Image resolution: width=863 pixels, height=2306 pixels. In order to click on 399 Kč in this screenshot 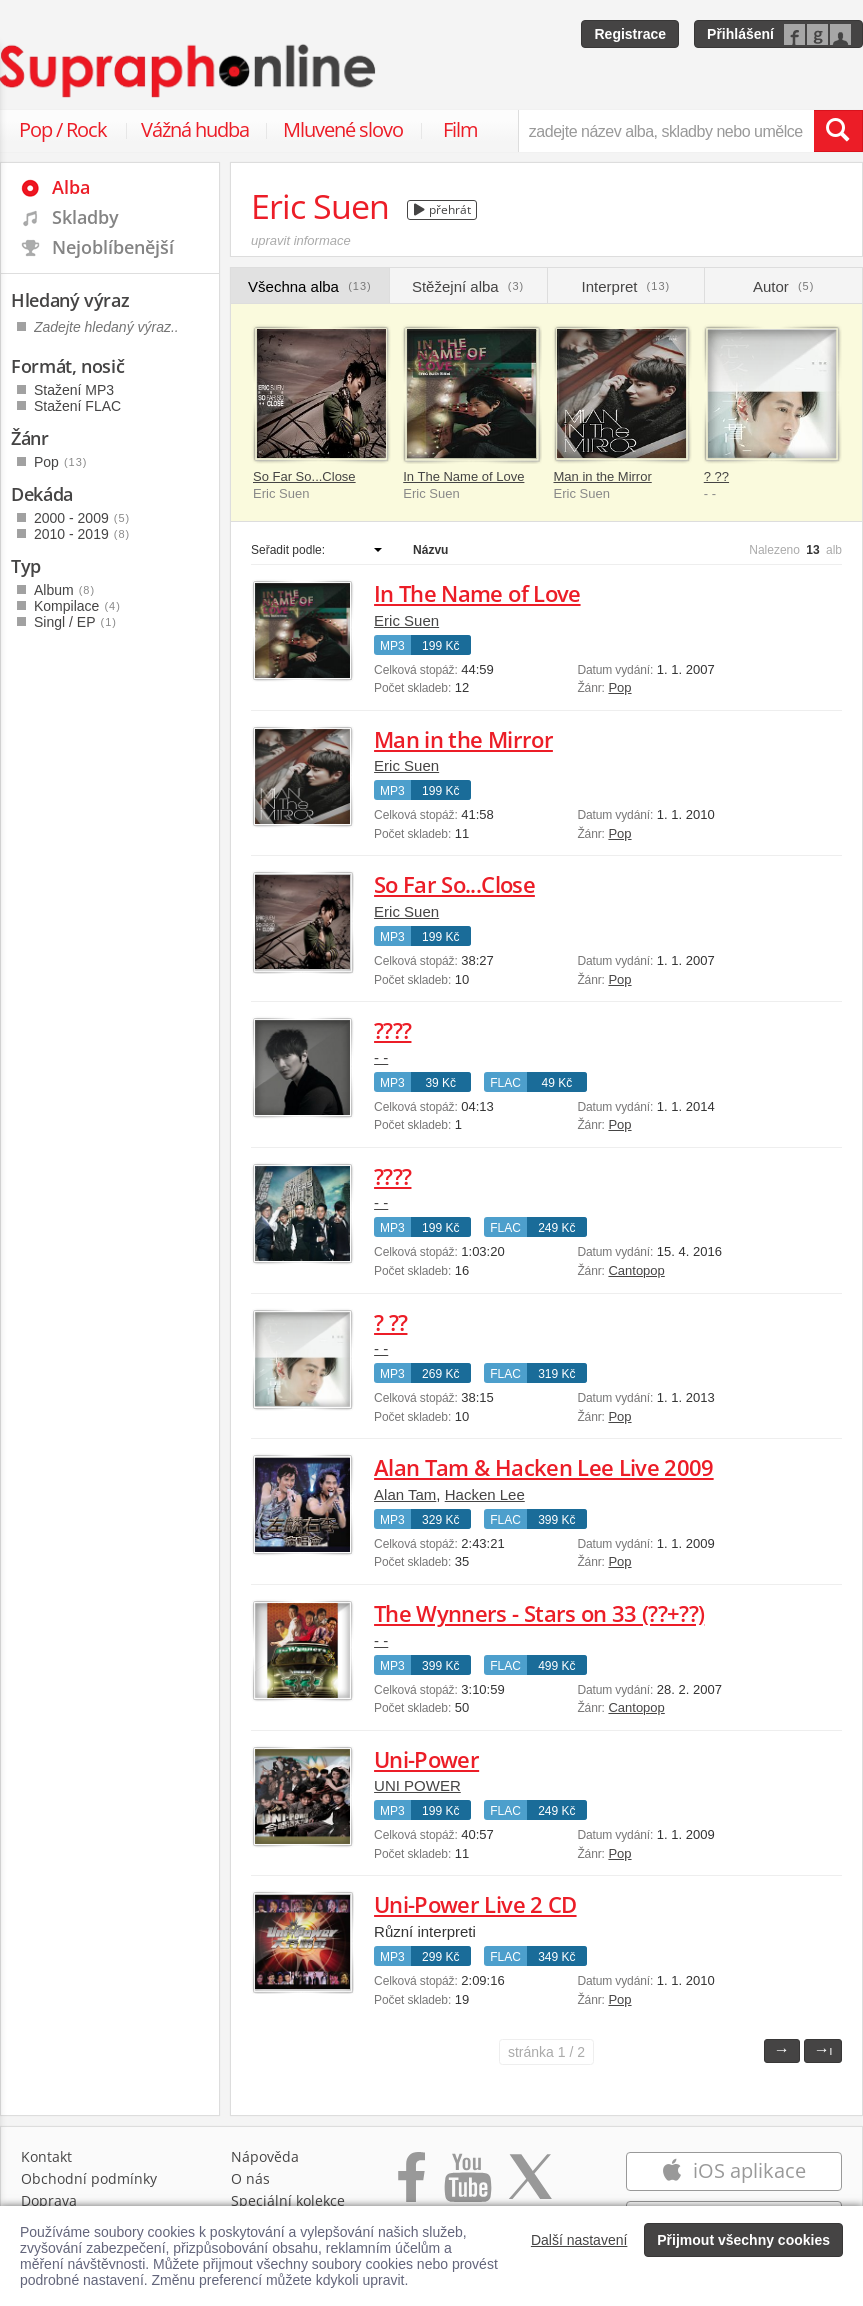, I will do `click(556, 1520)`.